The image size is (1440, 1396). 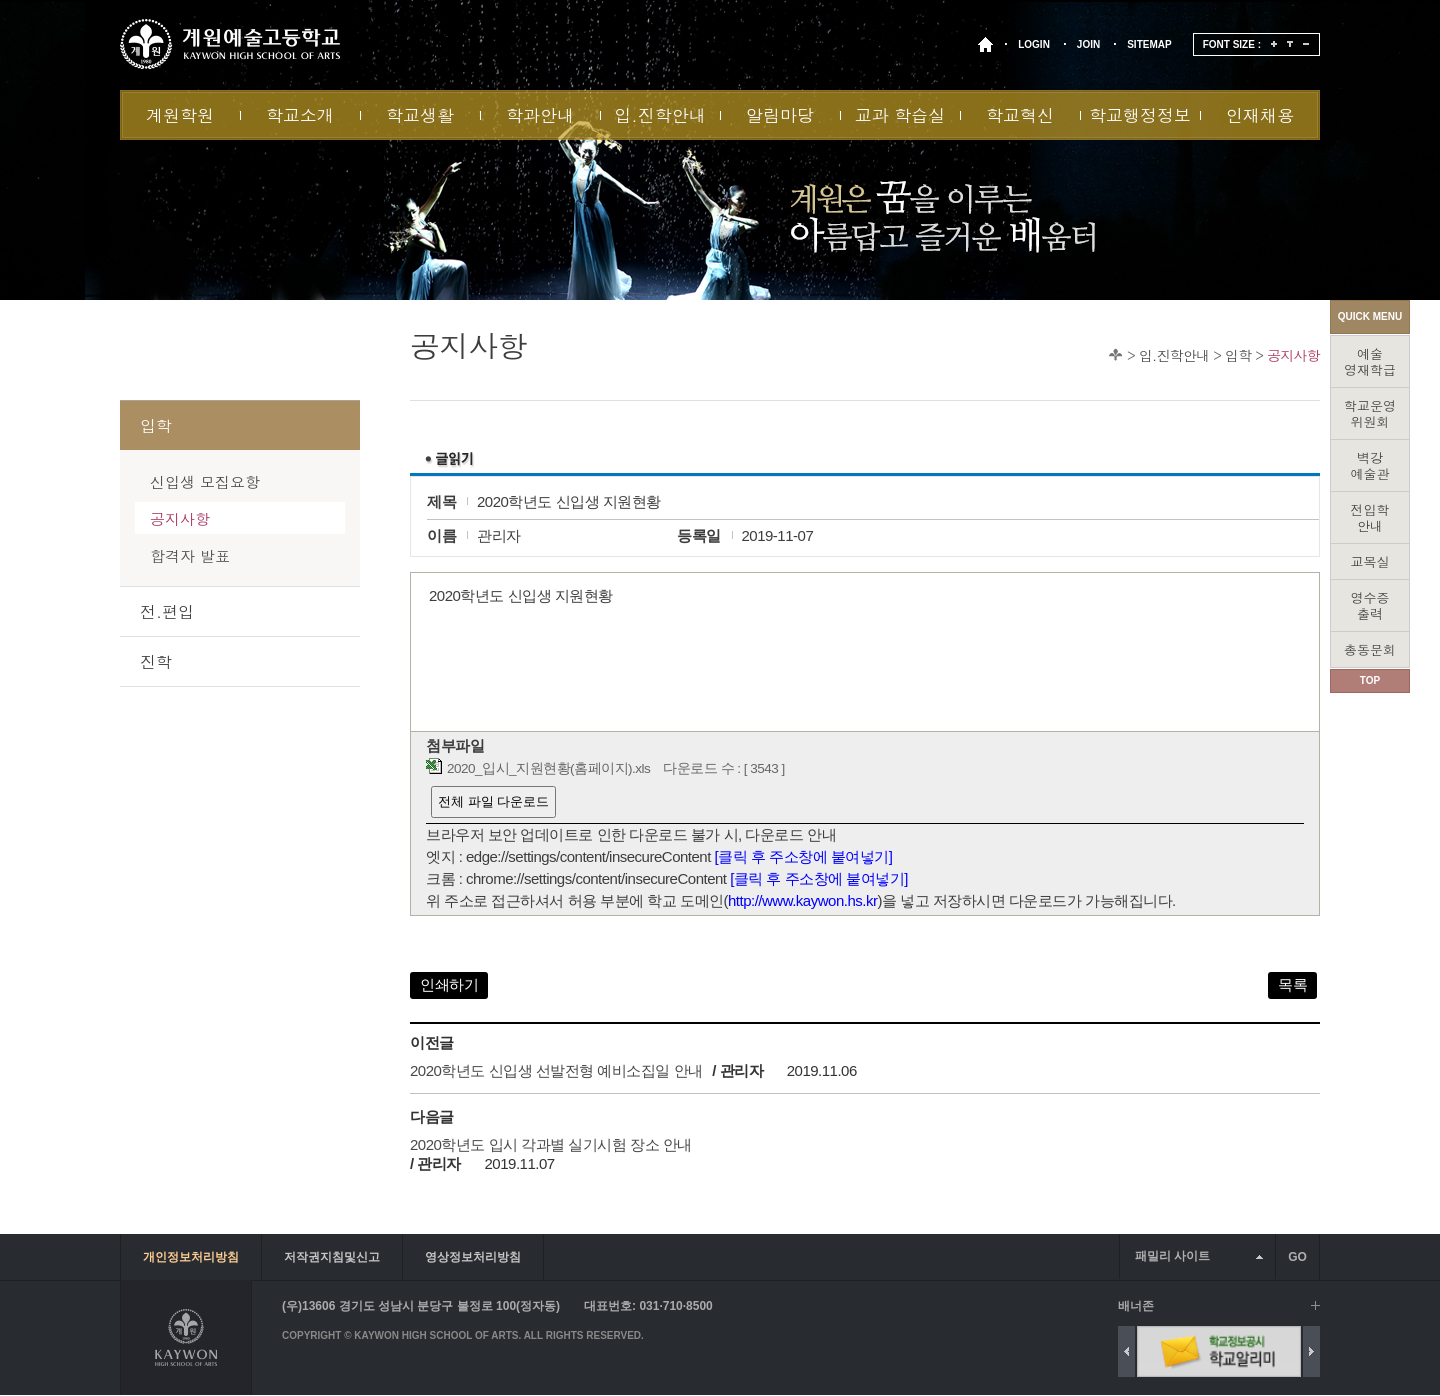 I want to click on 전입학안내, so click(x=1370, y=517).